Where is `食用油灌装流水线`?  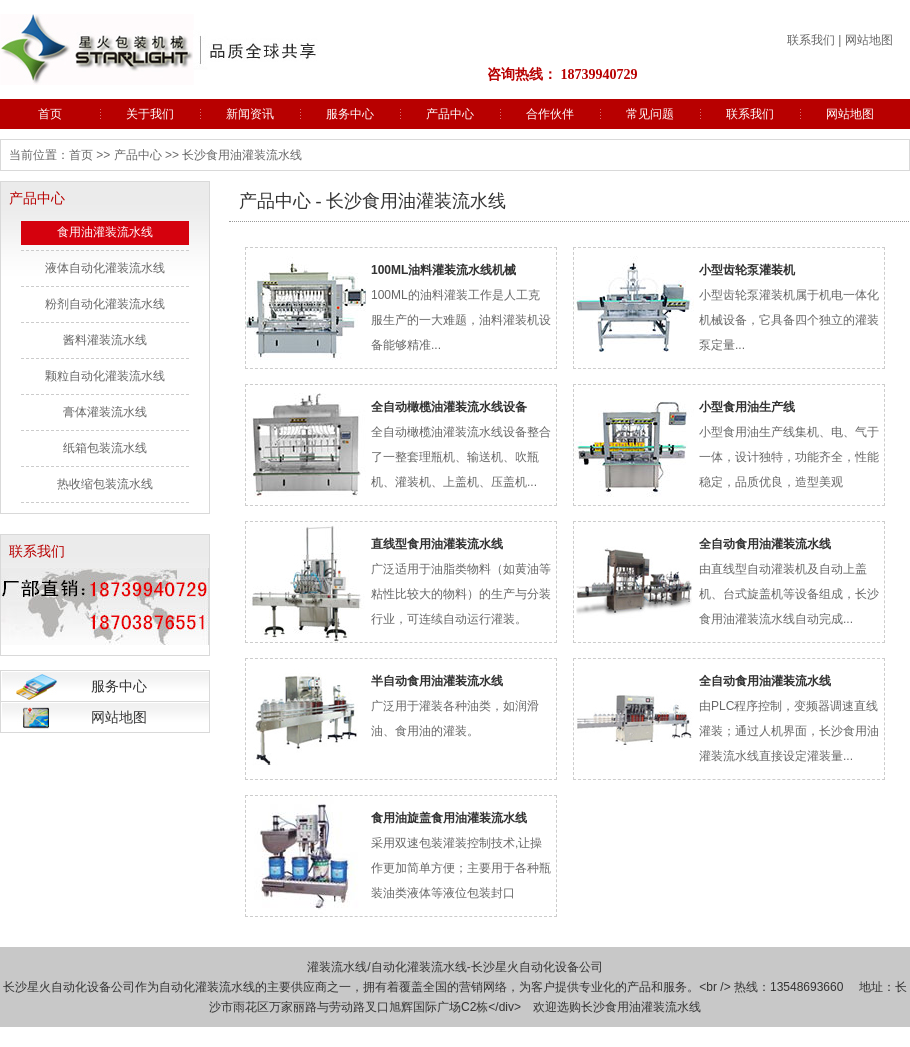 食用油灌装流水线 is located at coordinates (105, 232).